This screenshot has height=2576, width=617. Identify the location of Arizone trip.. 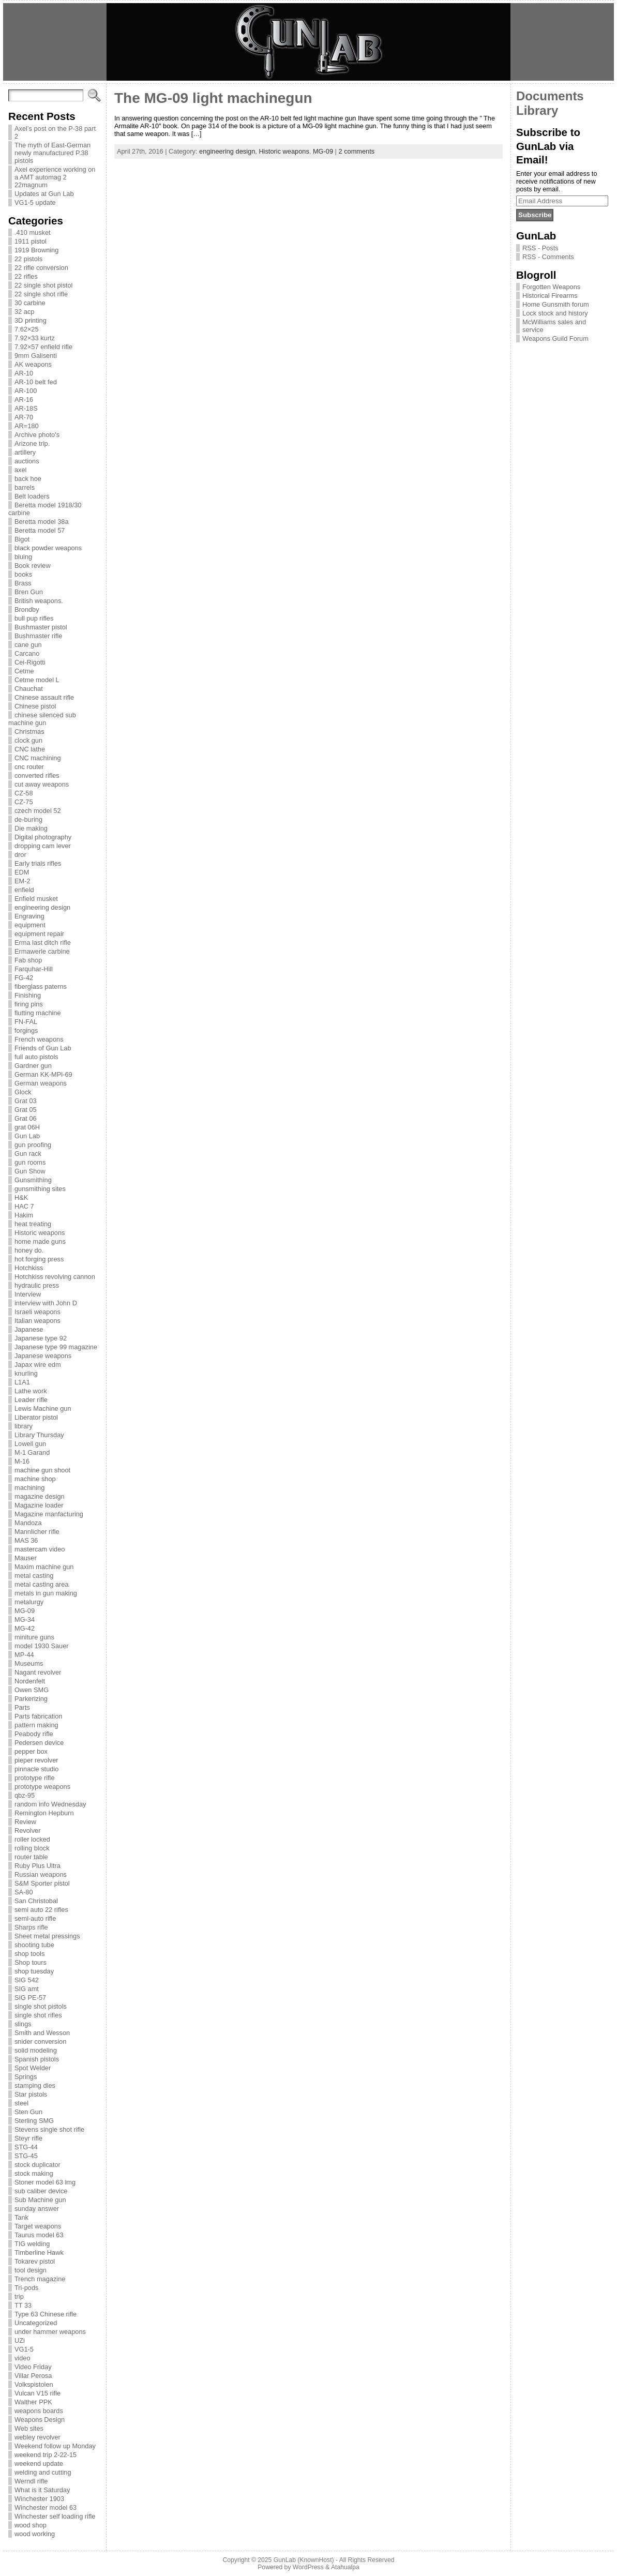
(32, 443).